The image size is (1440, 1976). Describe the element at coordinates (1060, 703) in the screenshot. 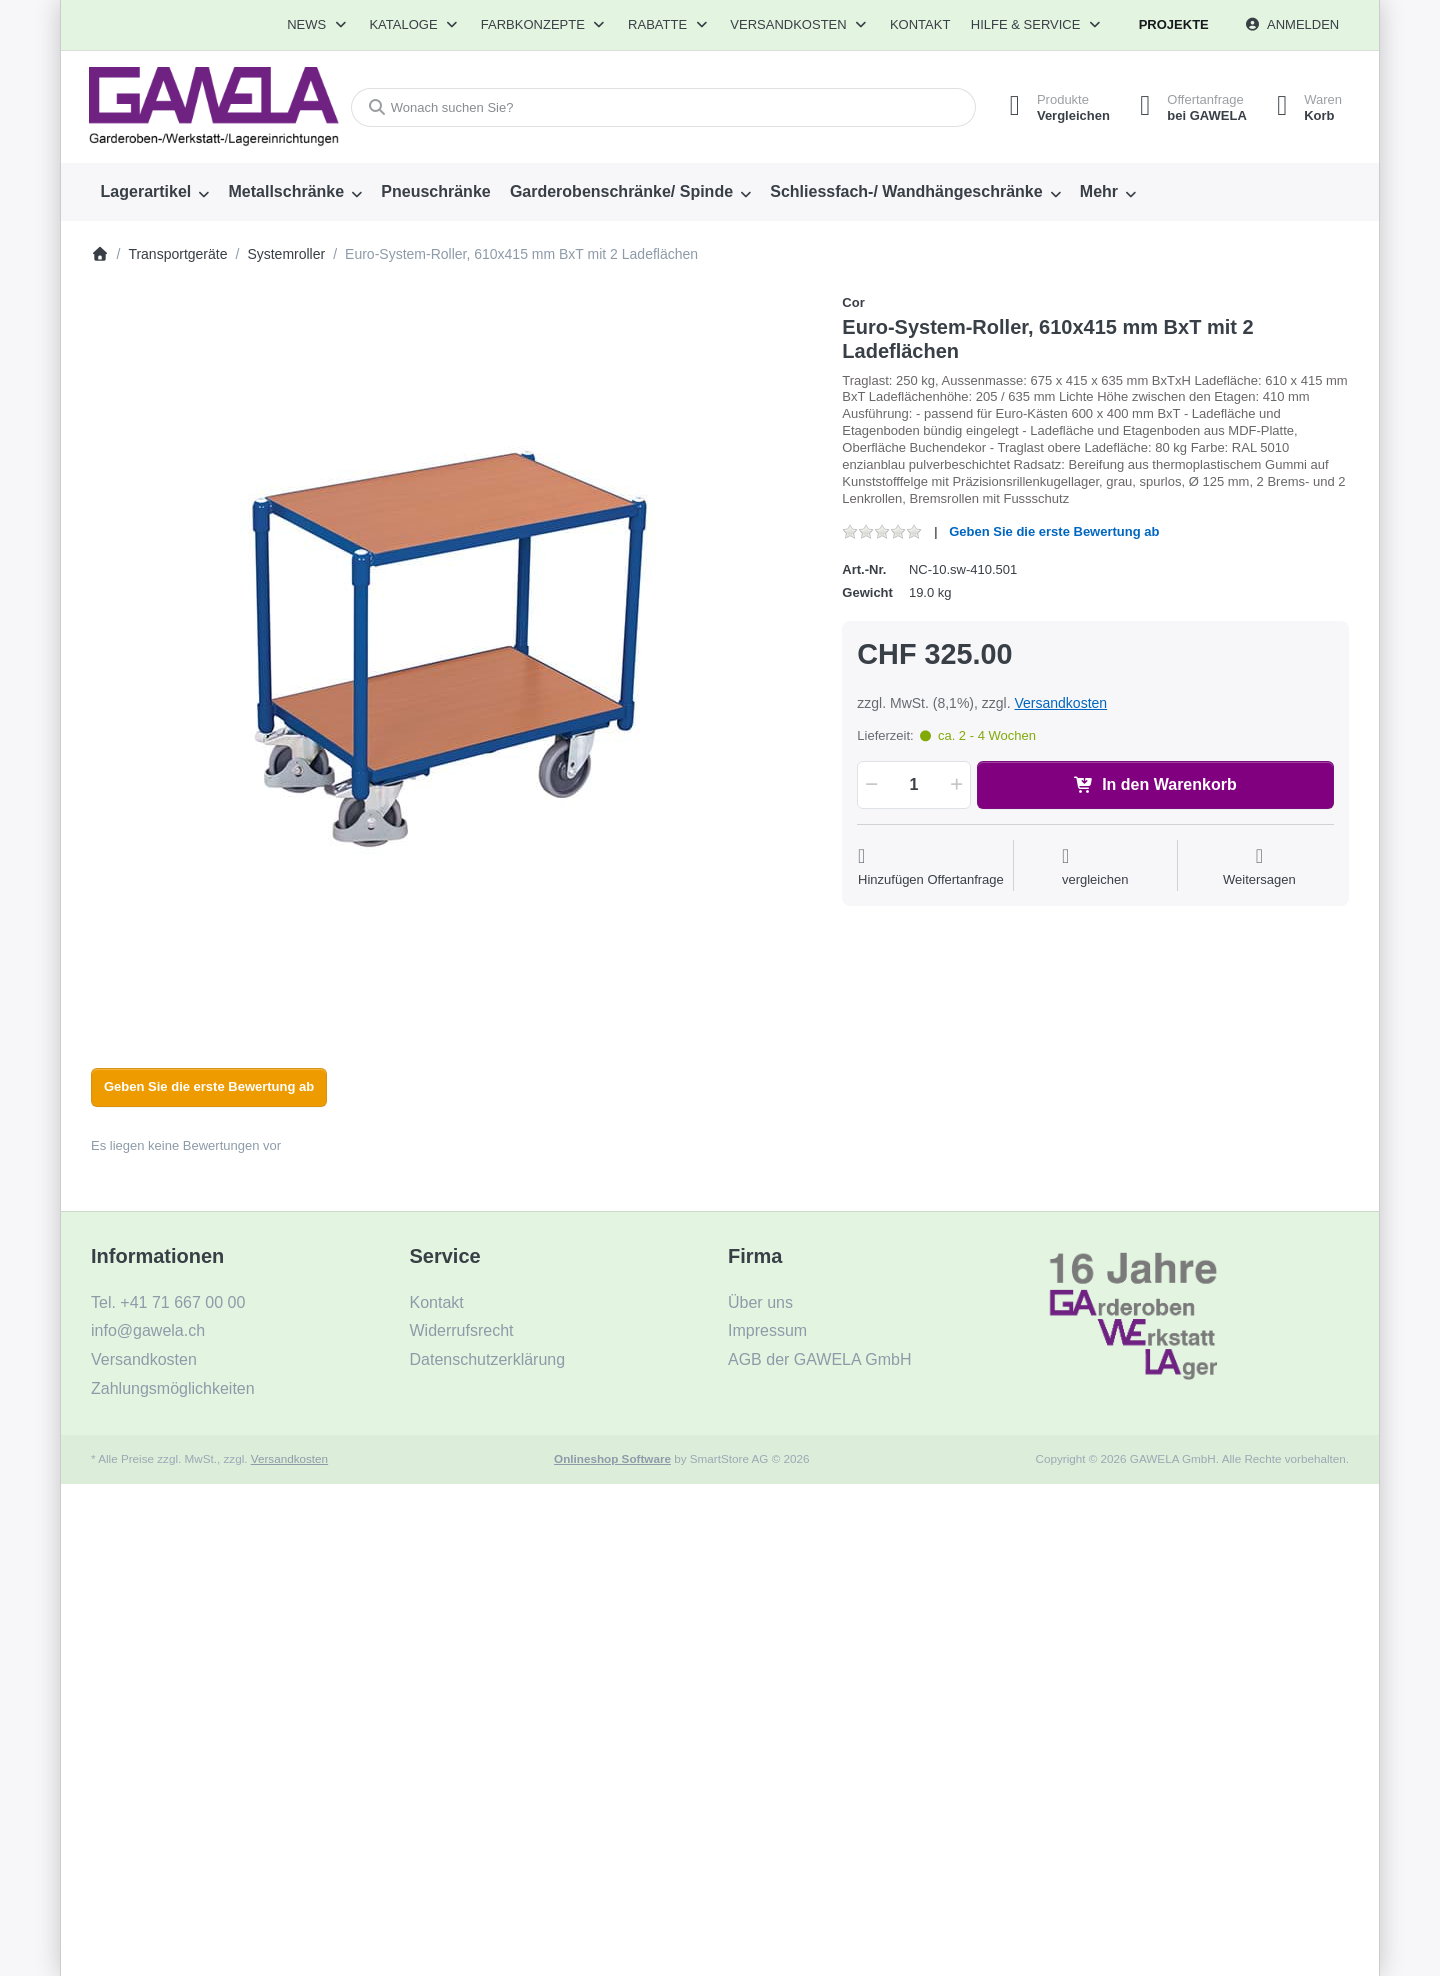

I see `Versandkosten` at that location.